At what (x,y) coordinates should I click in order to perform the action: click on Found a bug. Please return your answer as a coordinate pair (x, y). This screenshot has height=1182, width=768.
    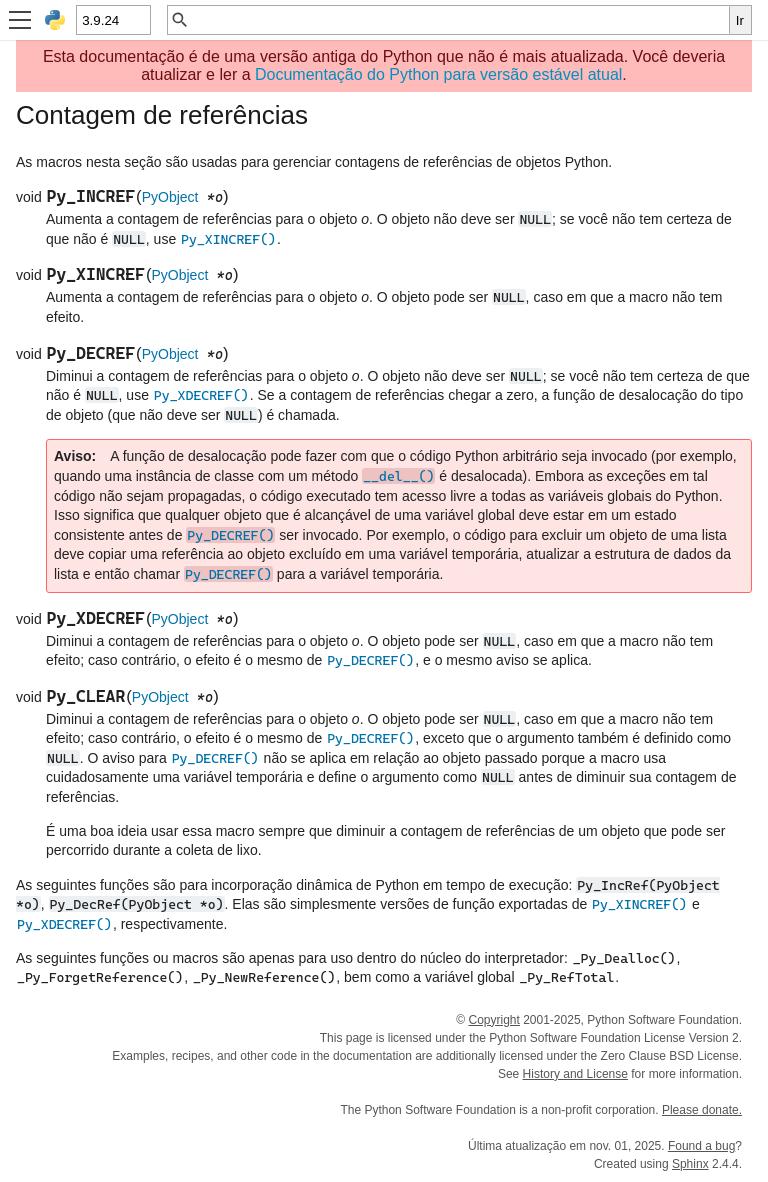
    Looking at the image, I should click on (701, 1146).